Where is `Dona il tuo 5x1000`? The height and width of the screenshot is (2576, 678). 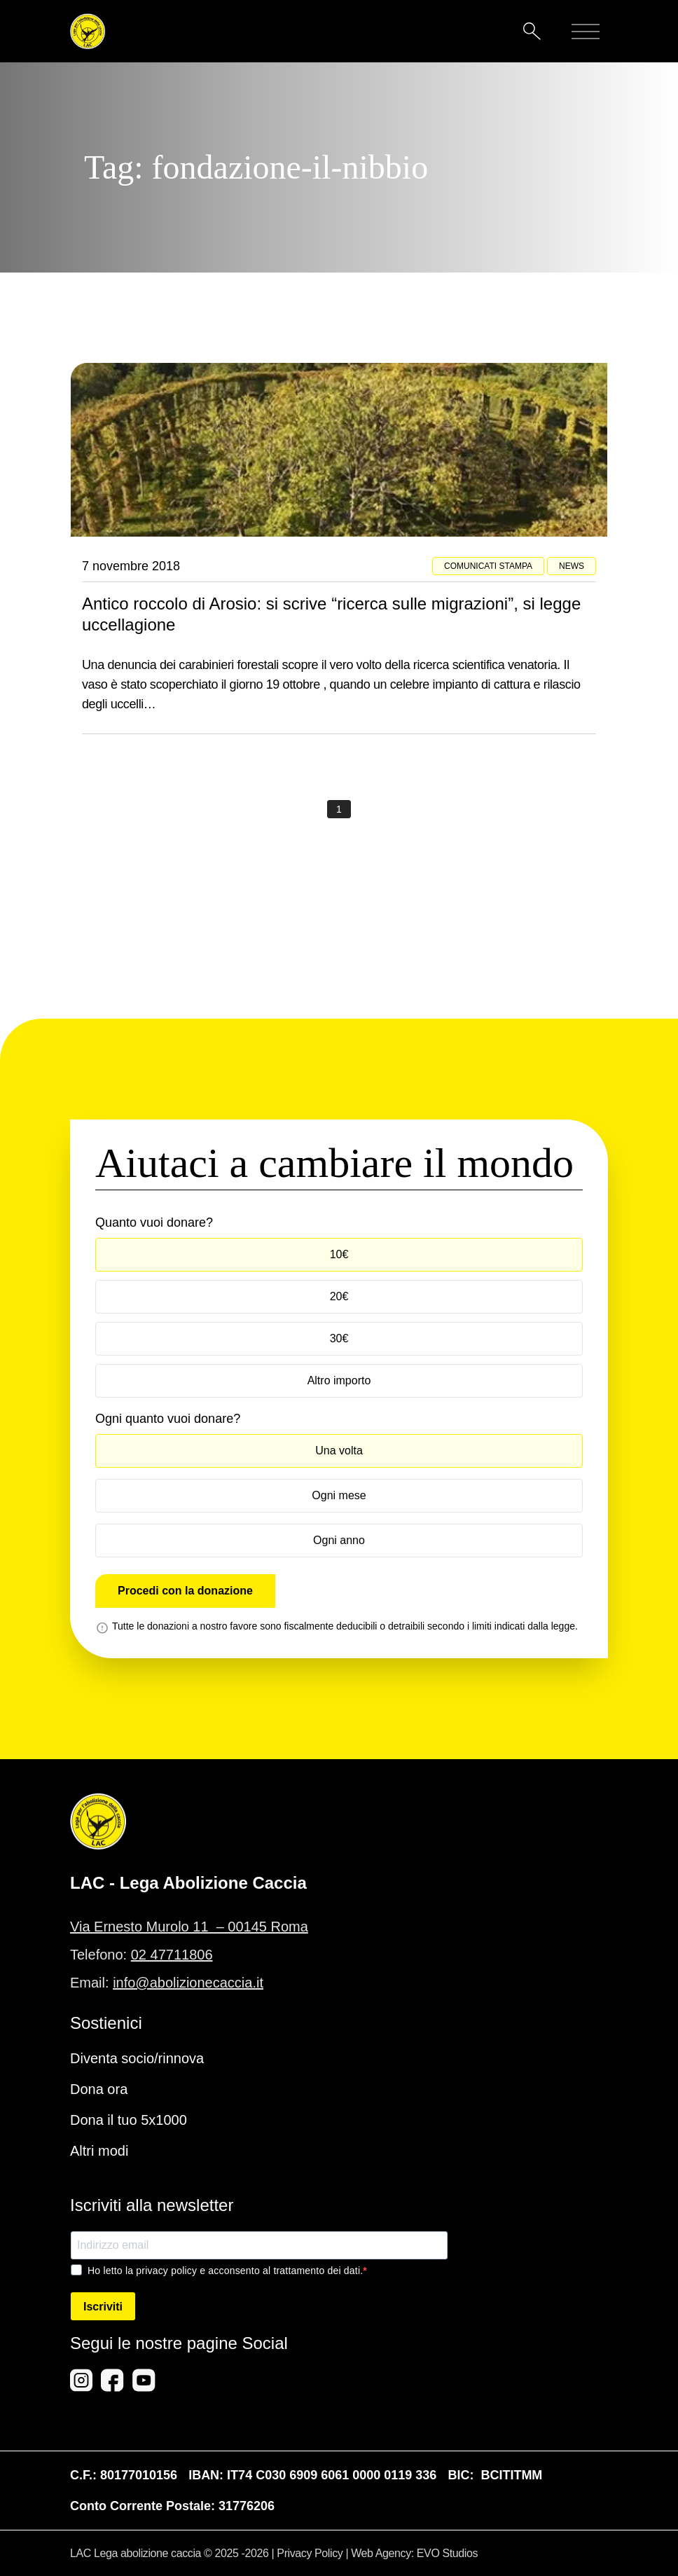 Dona il tuo 5x1000 is located at coordinates (128, 2120).